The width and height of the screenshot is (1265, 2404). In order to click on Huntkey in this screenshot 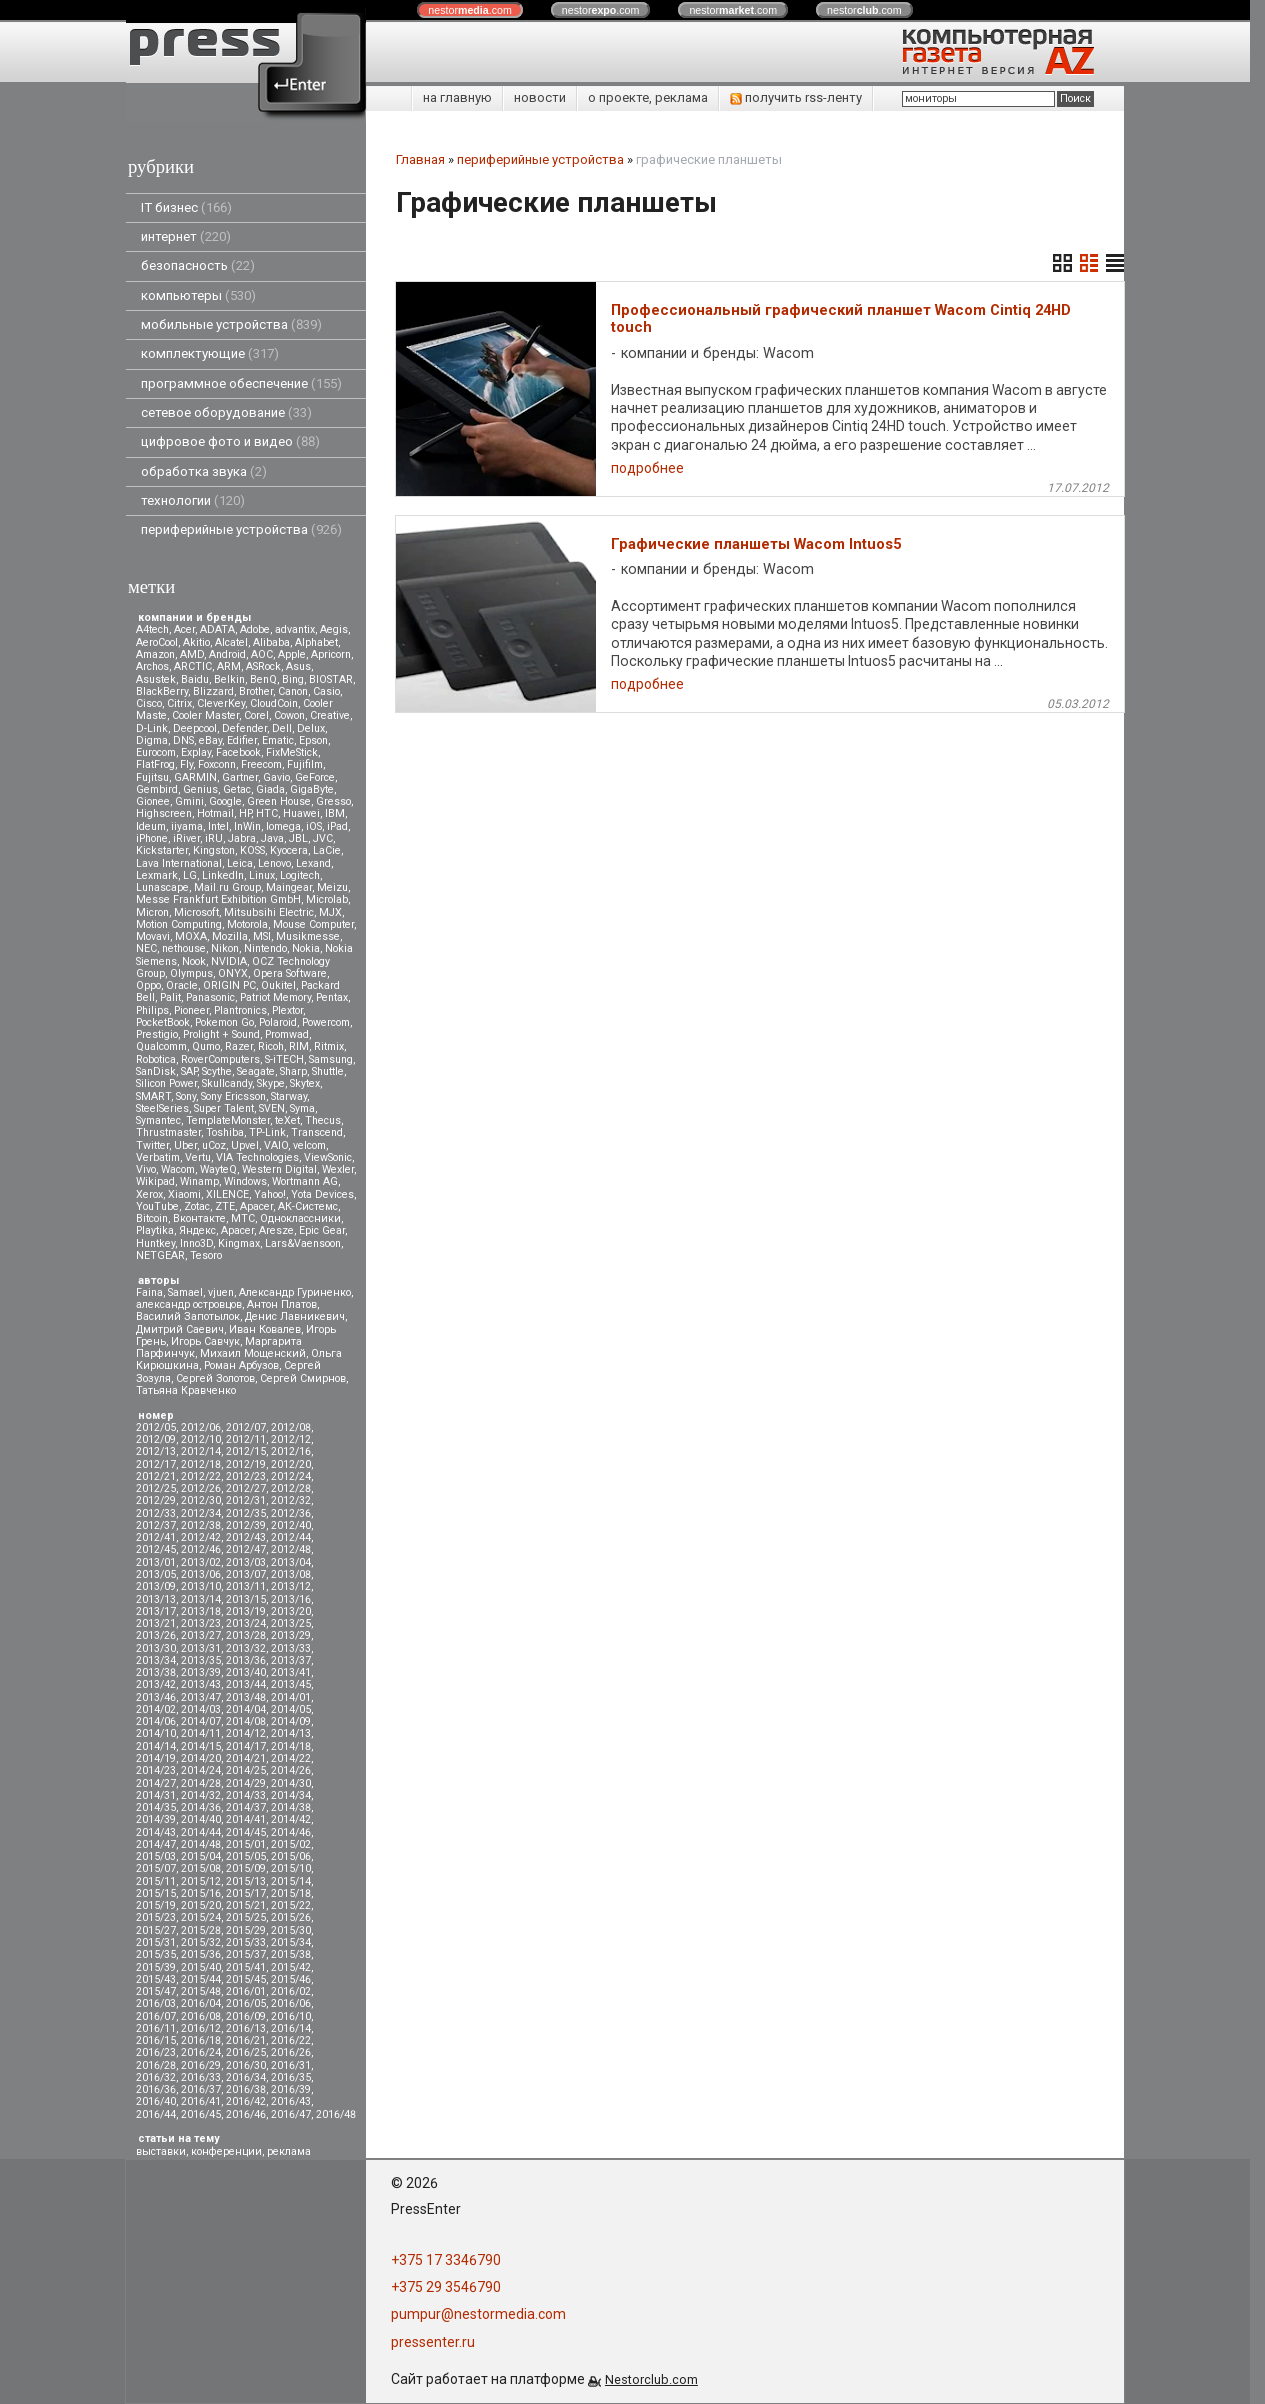, I will do `click(155, 1243)`.